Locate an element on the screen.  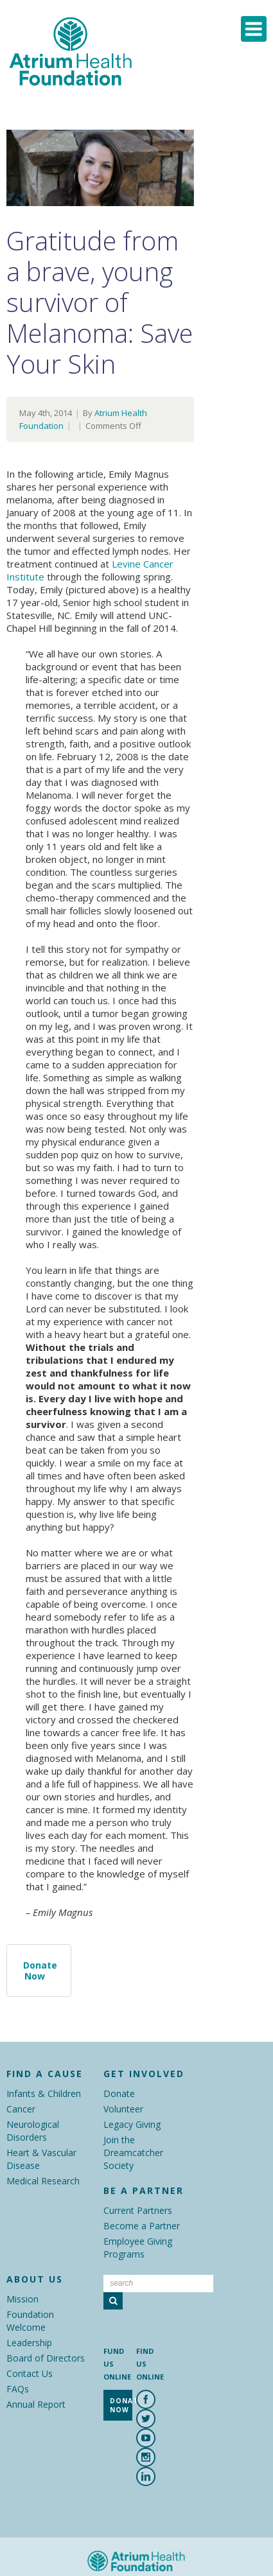
Current Partners is located at coordinates (137, 2210).